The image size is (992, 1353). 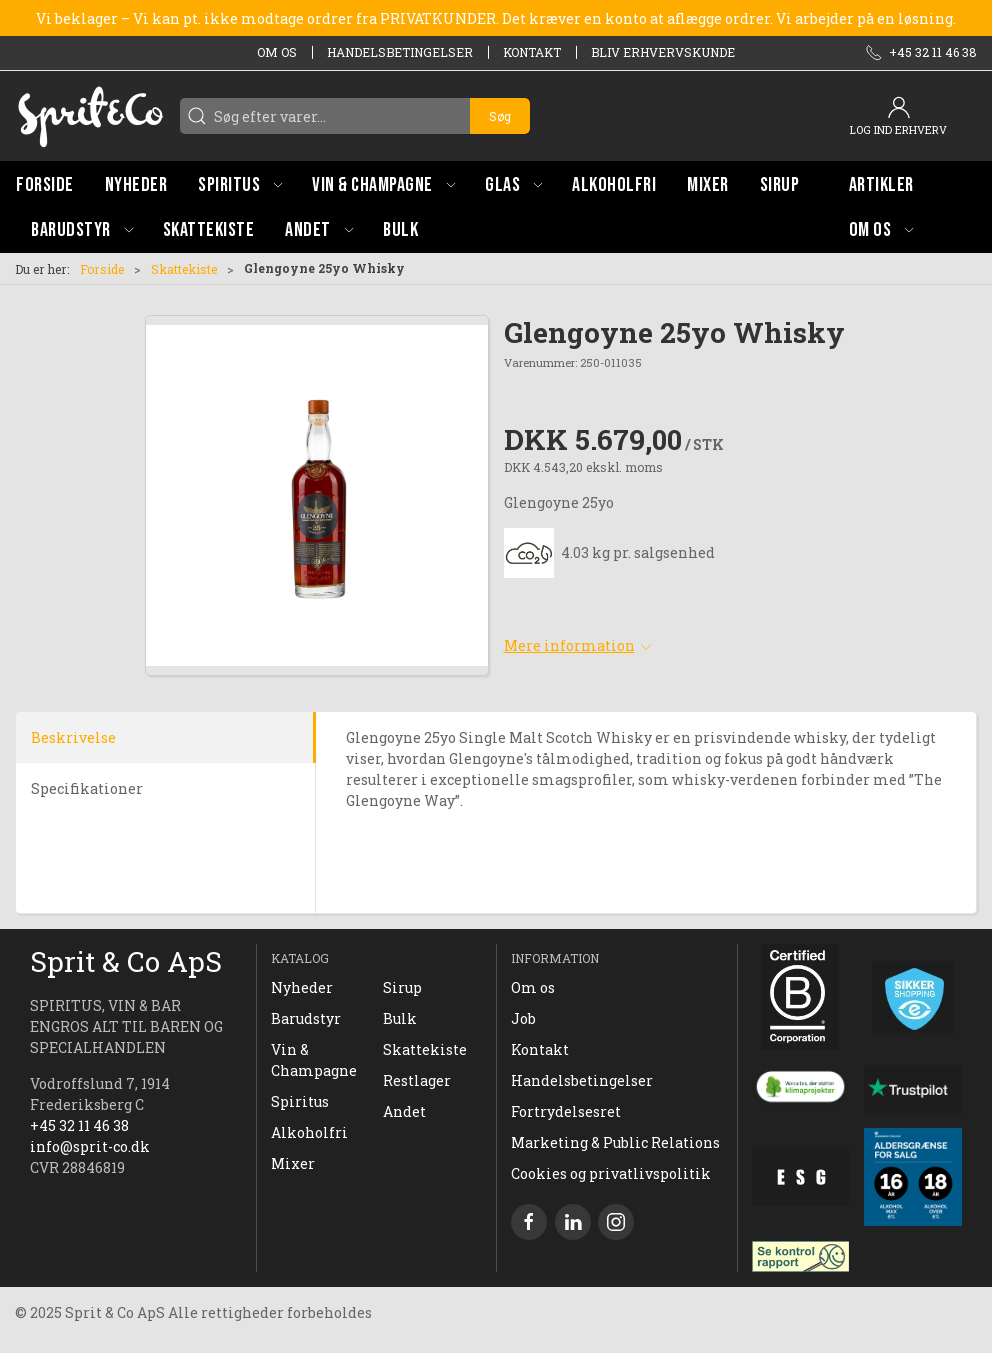 What do you see at coordinates (402, 987) in the screenshot?
I see `Sirup` at bounding box center [402, 987].